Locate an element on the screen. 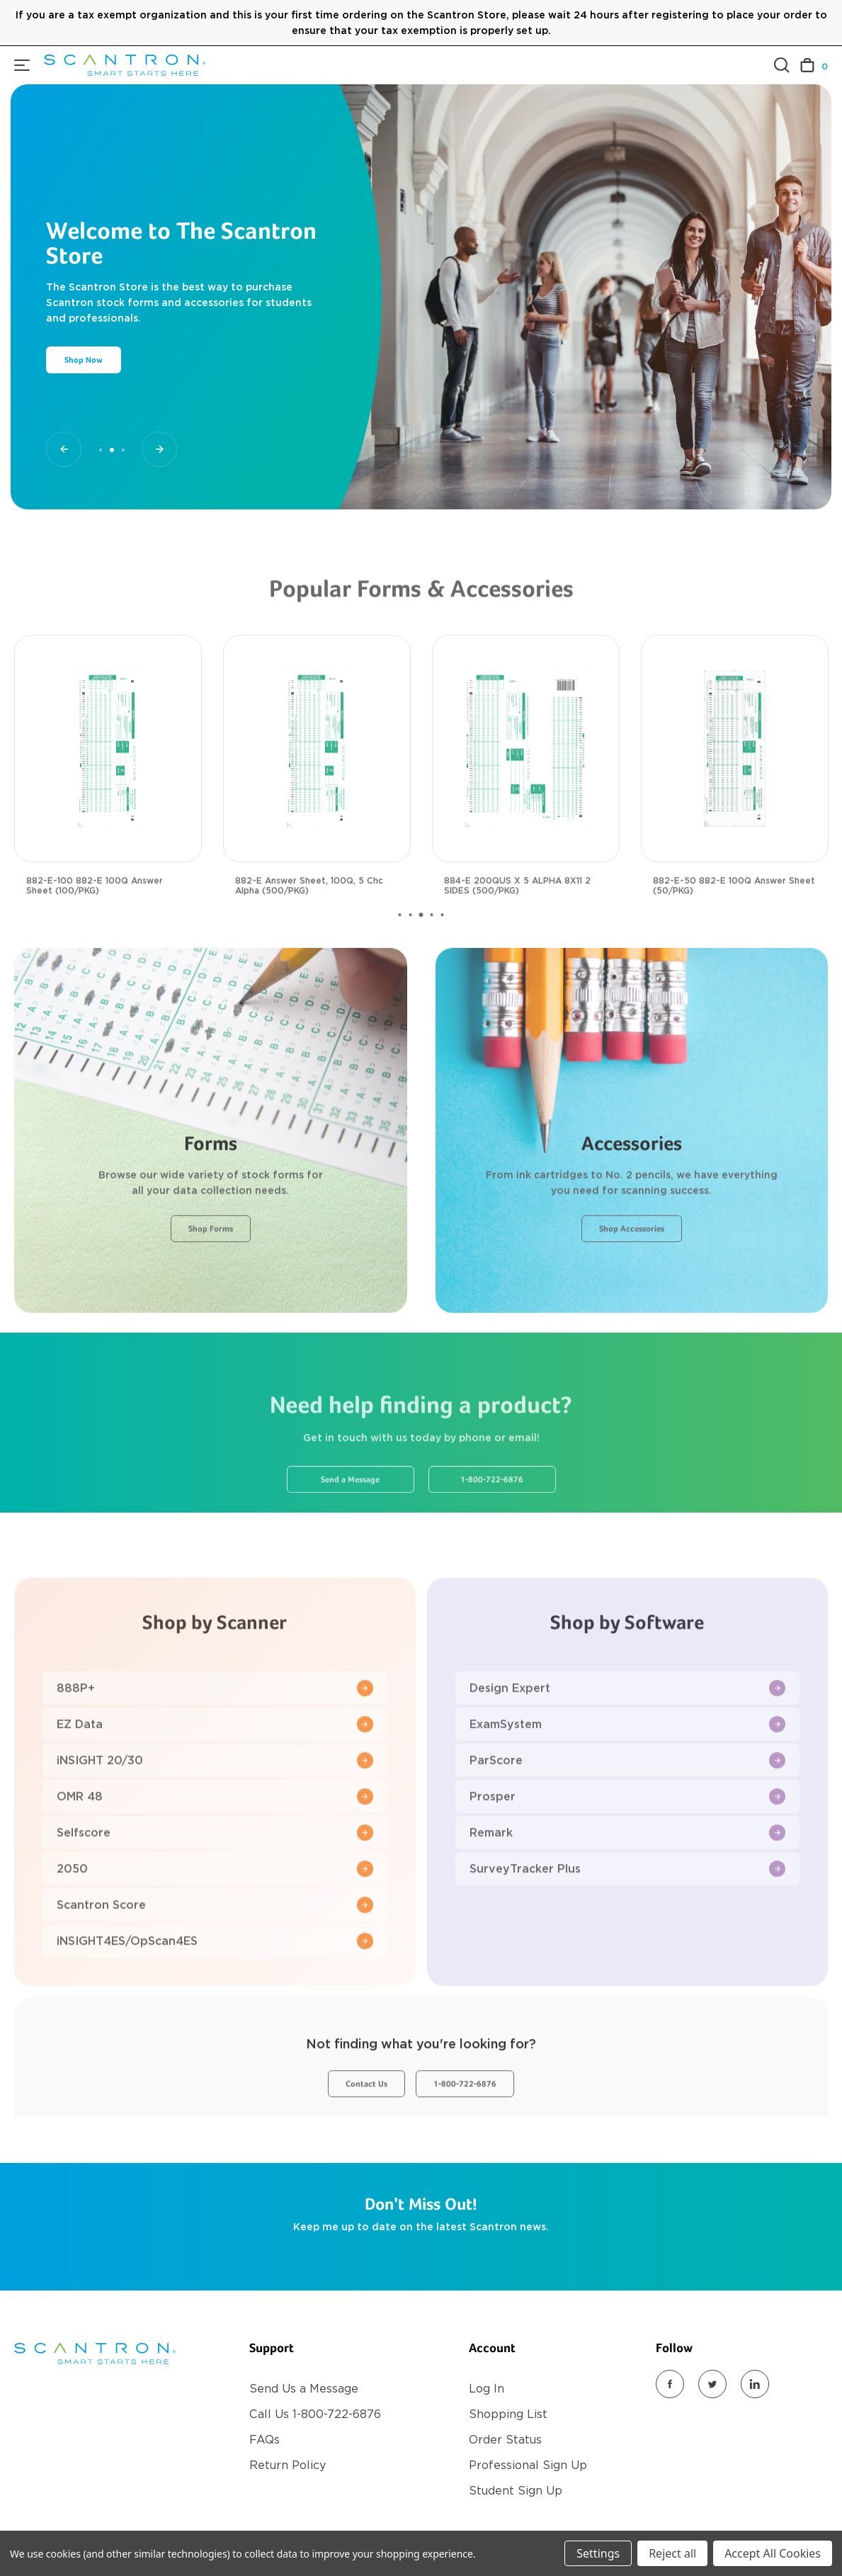  Remark is located at coordinates (628, 1876).